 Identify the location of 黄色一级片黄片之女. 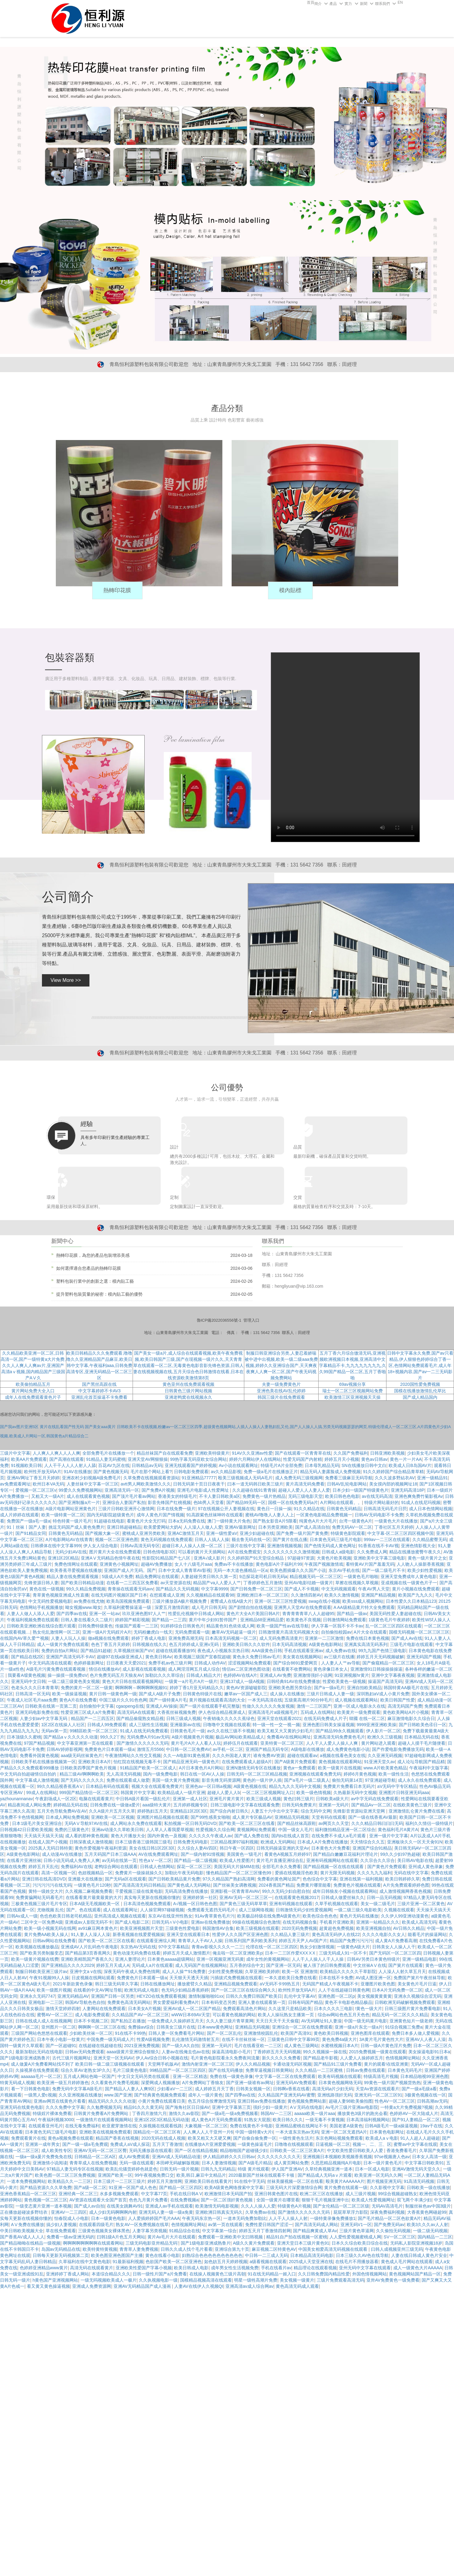
(427, 1558).